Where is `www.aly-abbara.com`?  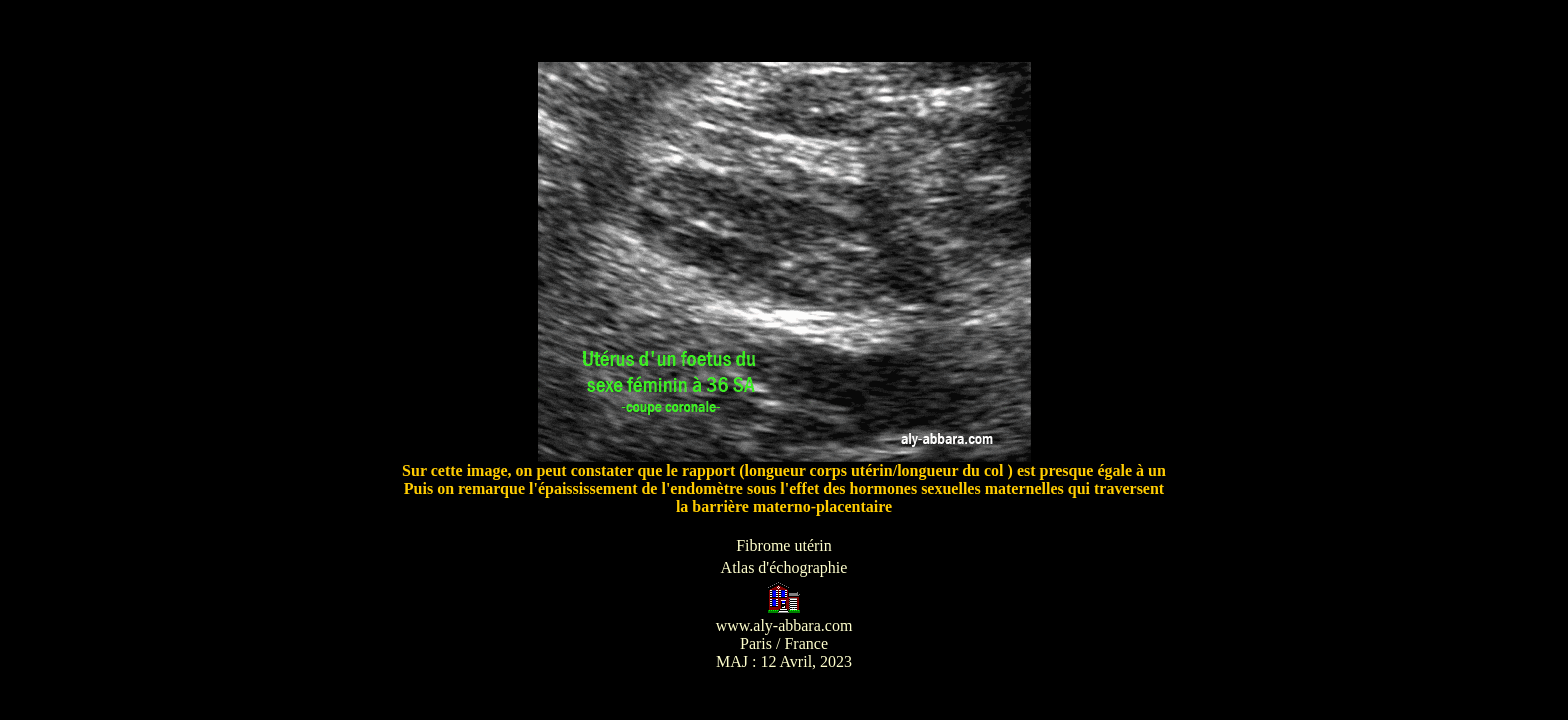
www.aly-abbara.com is located at coordinates (784, 625).